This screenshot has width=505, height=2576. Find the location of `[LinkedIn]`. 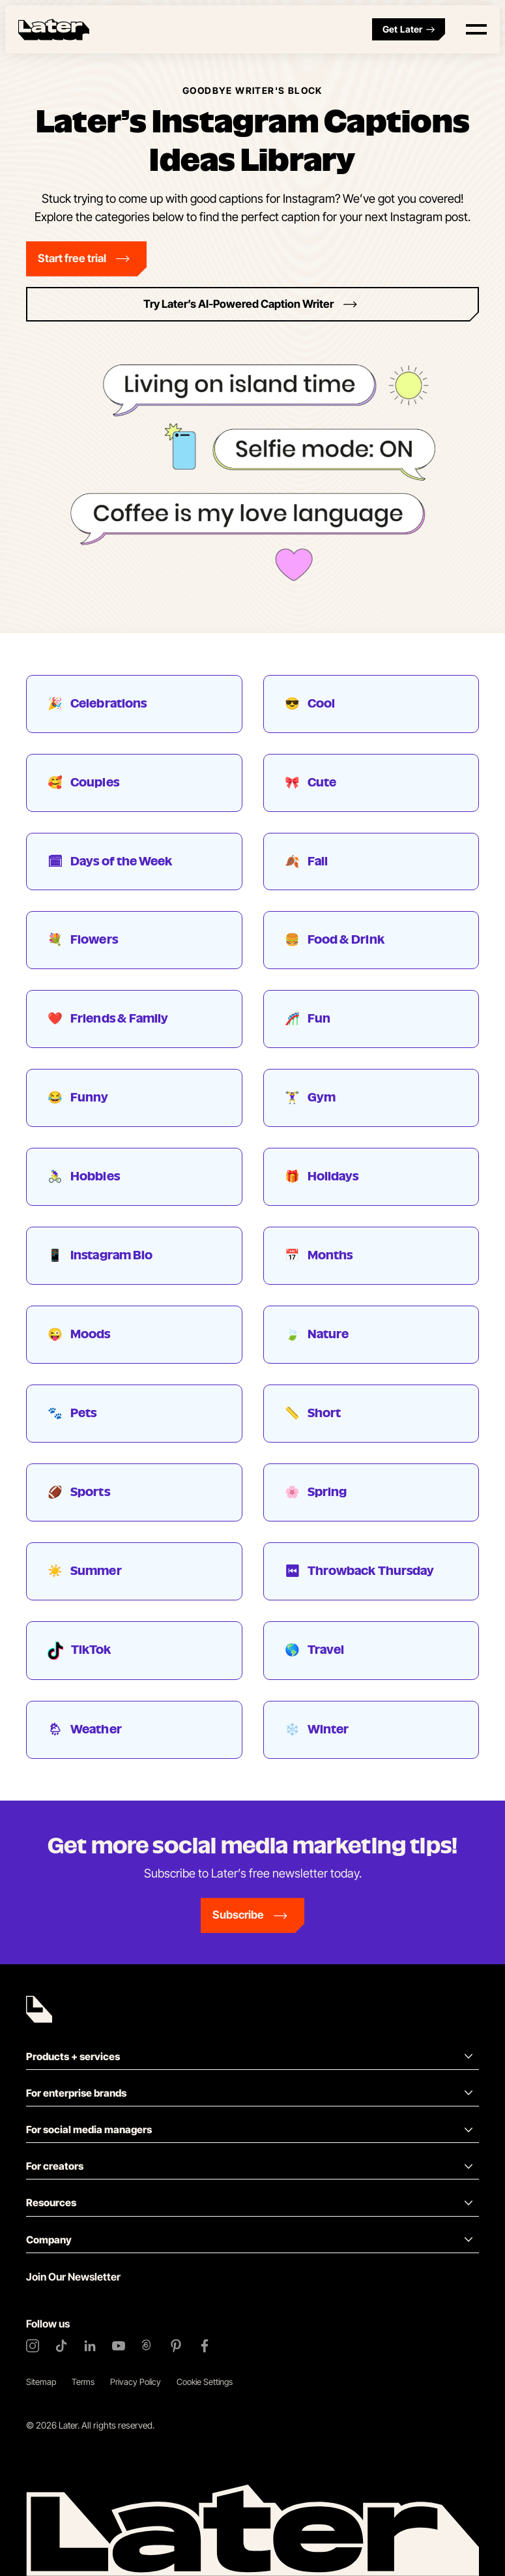

[LinkedIn] is located at coordinates (89, 2345).